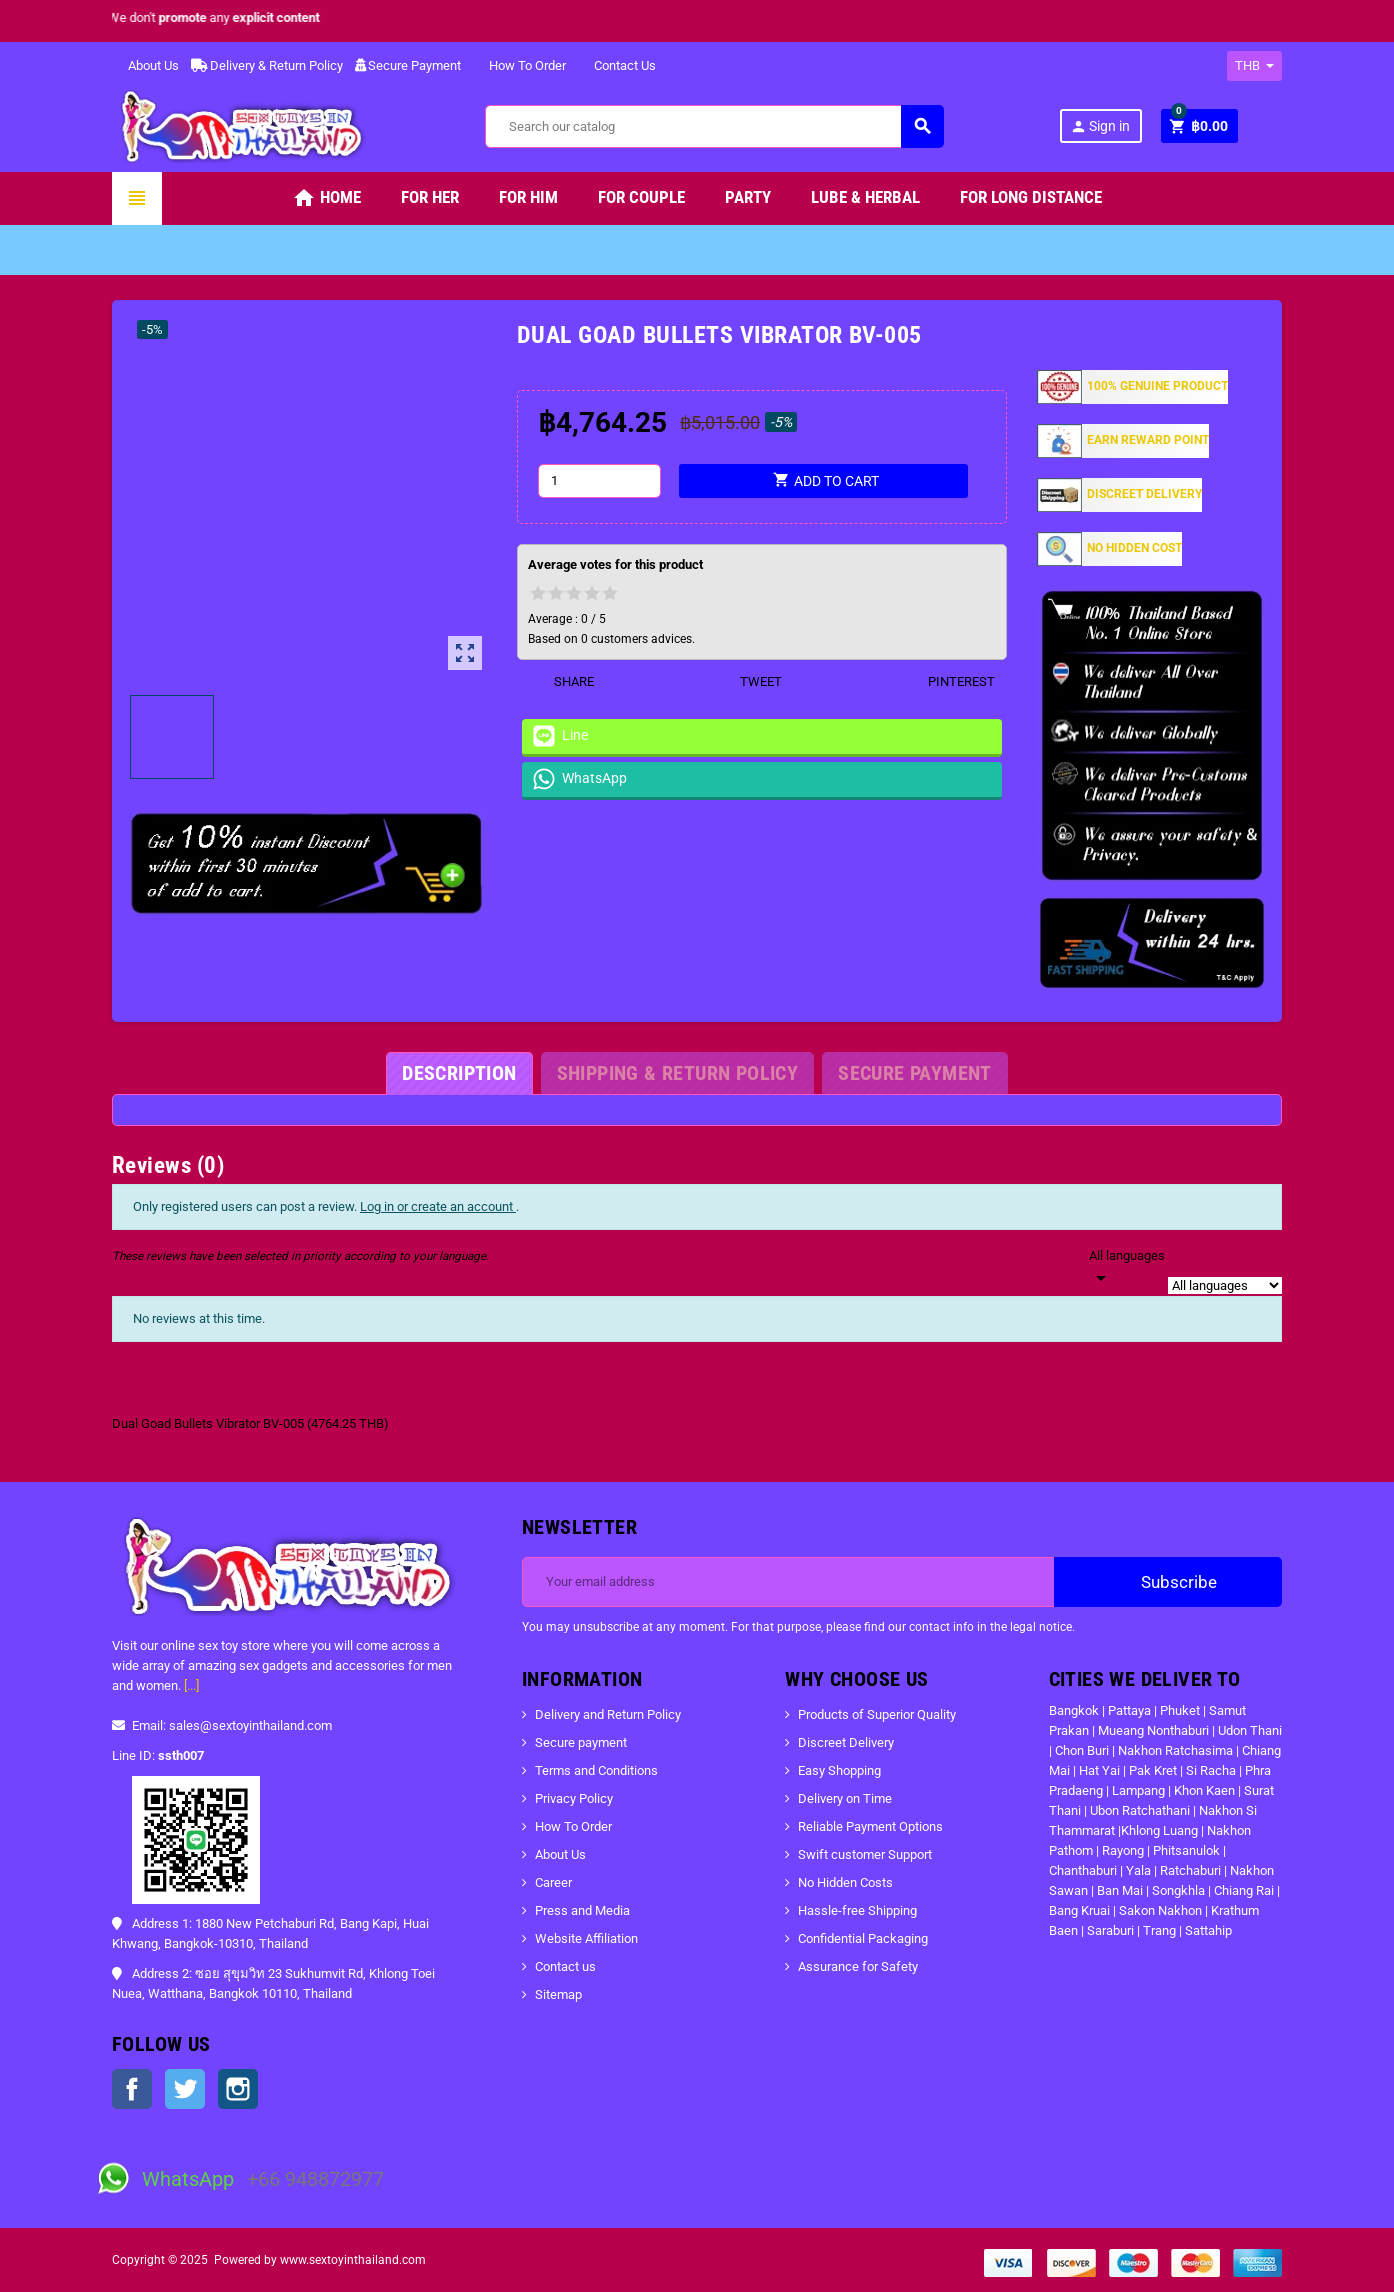 The image size is (1394, 2292). Describe the element at coordinates (267, 65) in the screenshot. I see `Delivery & Return Policy` at that location.